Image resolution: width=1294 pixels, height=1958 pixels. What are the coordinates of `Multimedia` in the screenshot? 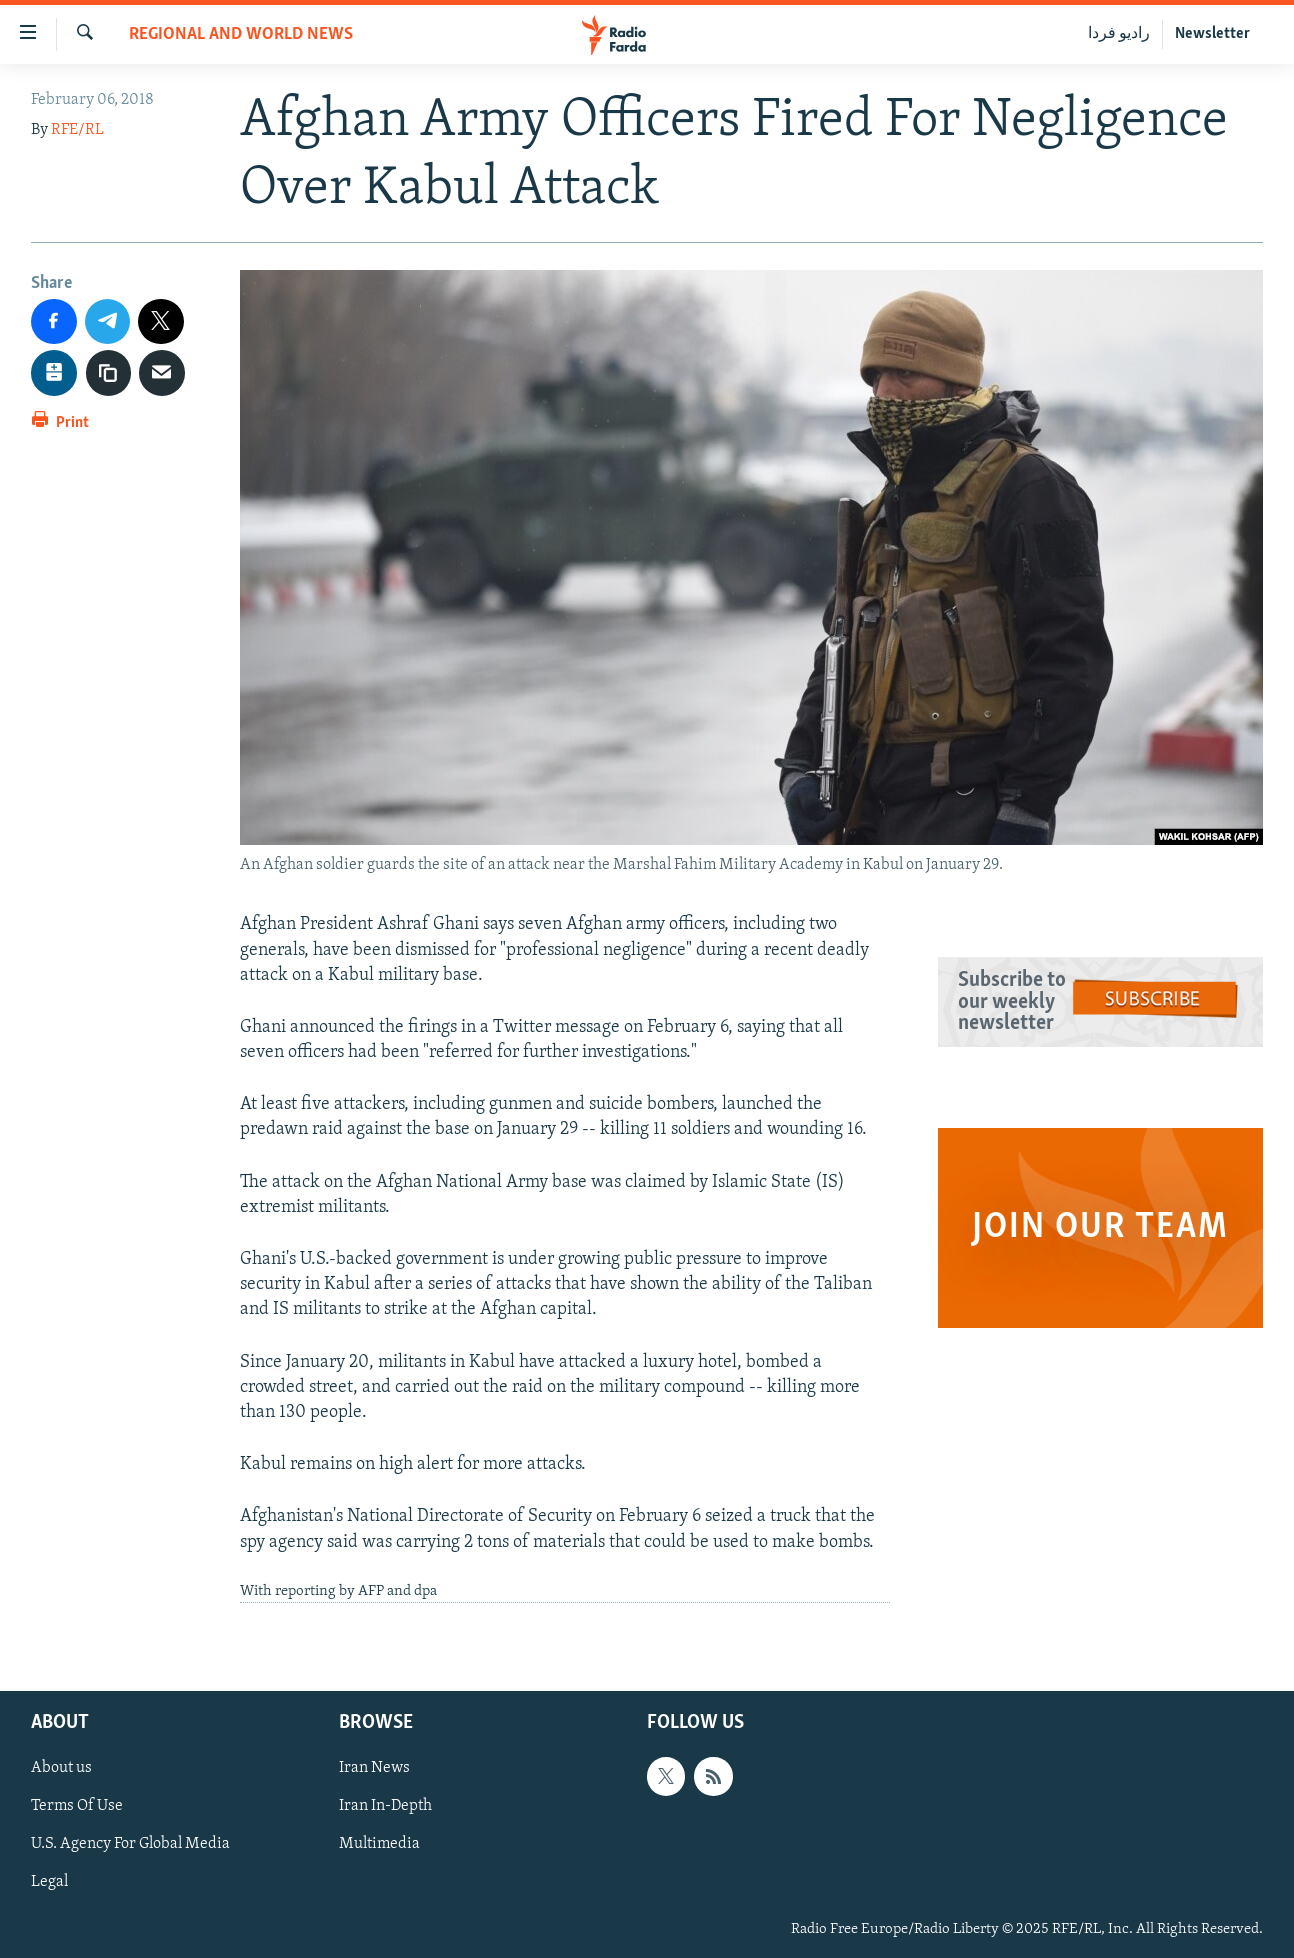 It's located at (379, 1845).